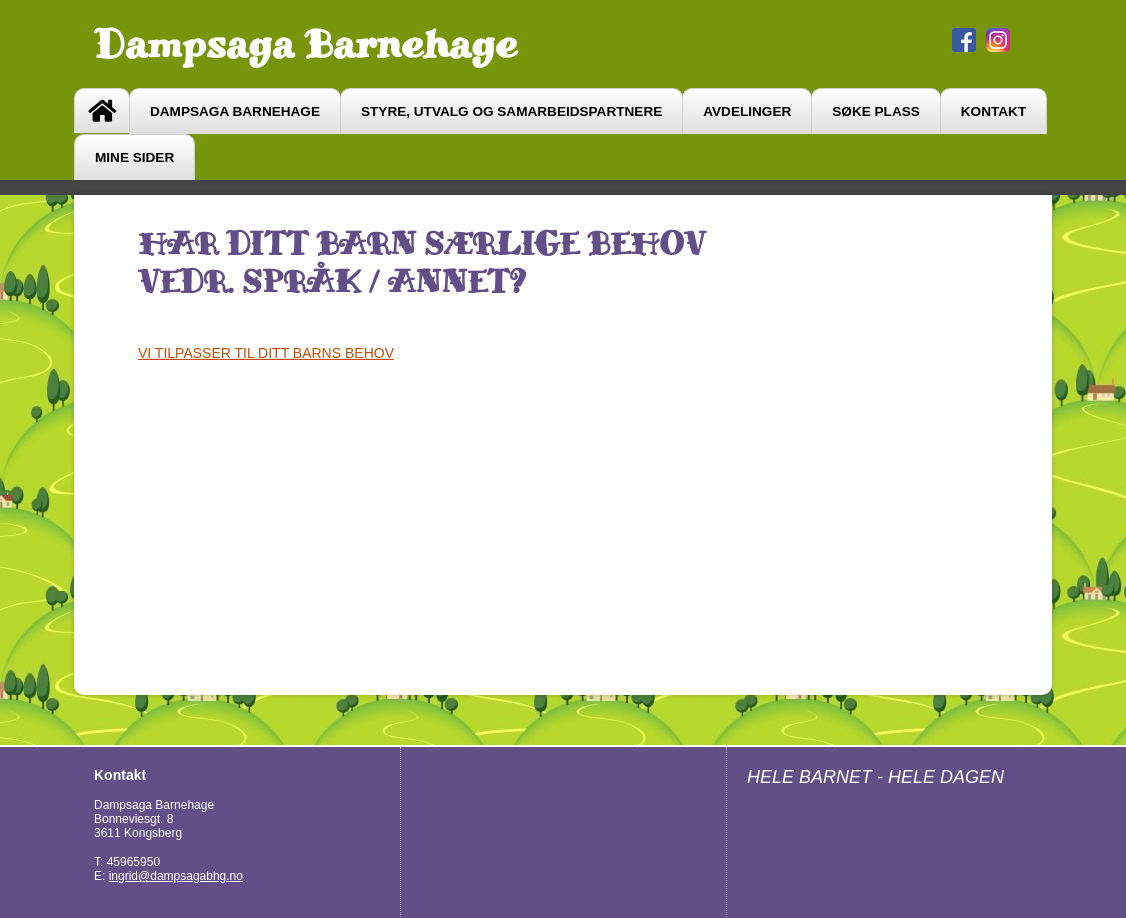 This screenshot has width=1126, height=918. I want to click on Styre, utvalg og samarbeidspartnere, so click(511, 111).